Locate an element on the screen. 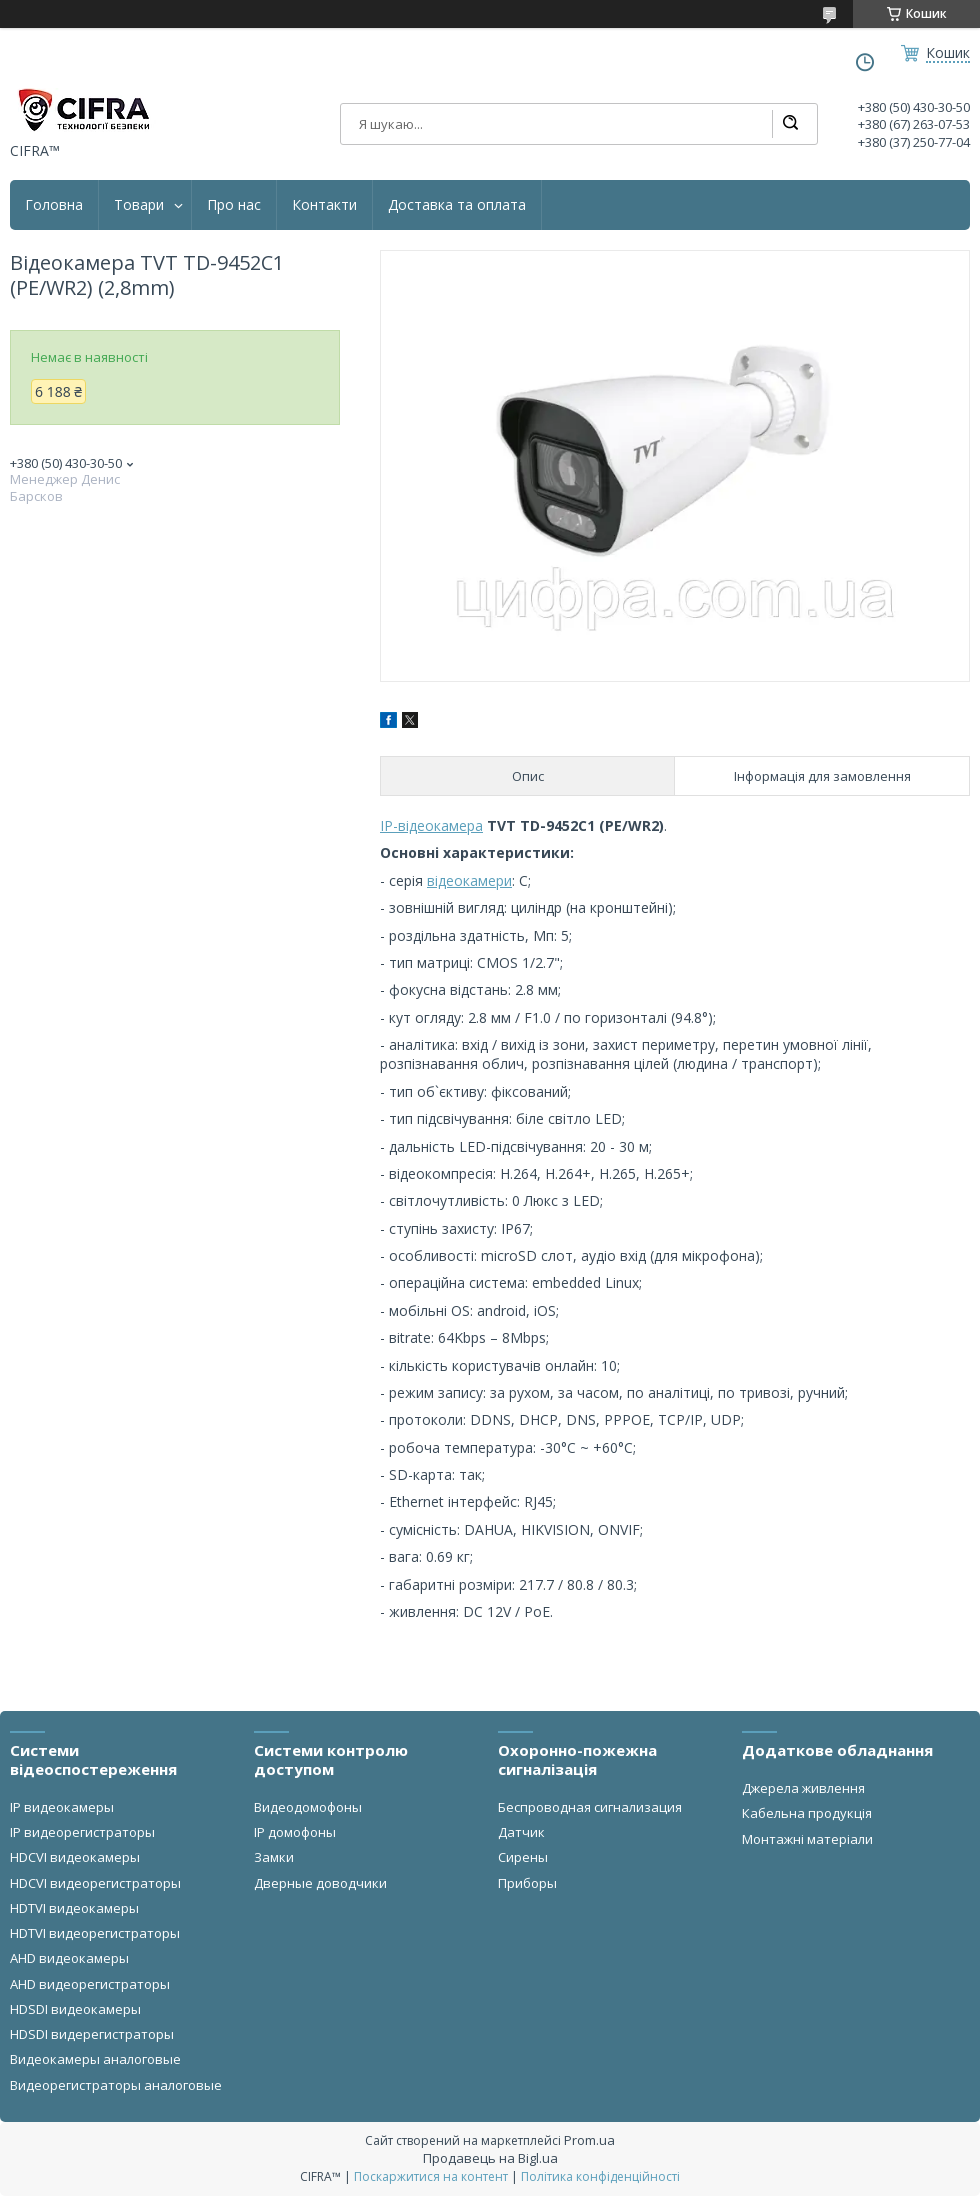 The image size is (980, 2196). HDSDI видеокамеры is located at coordinates (75, 2009).